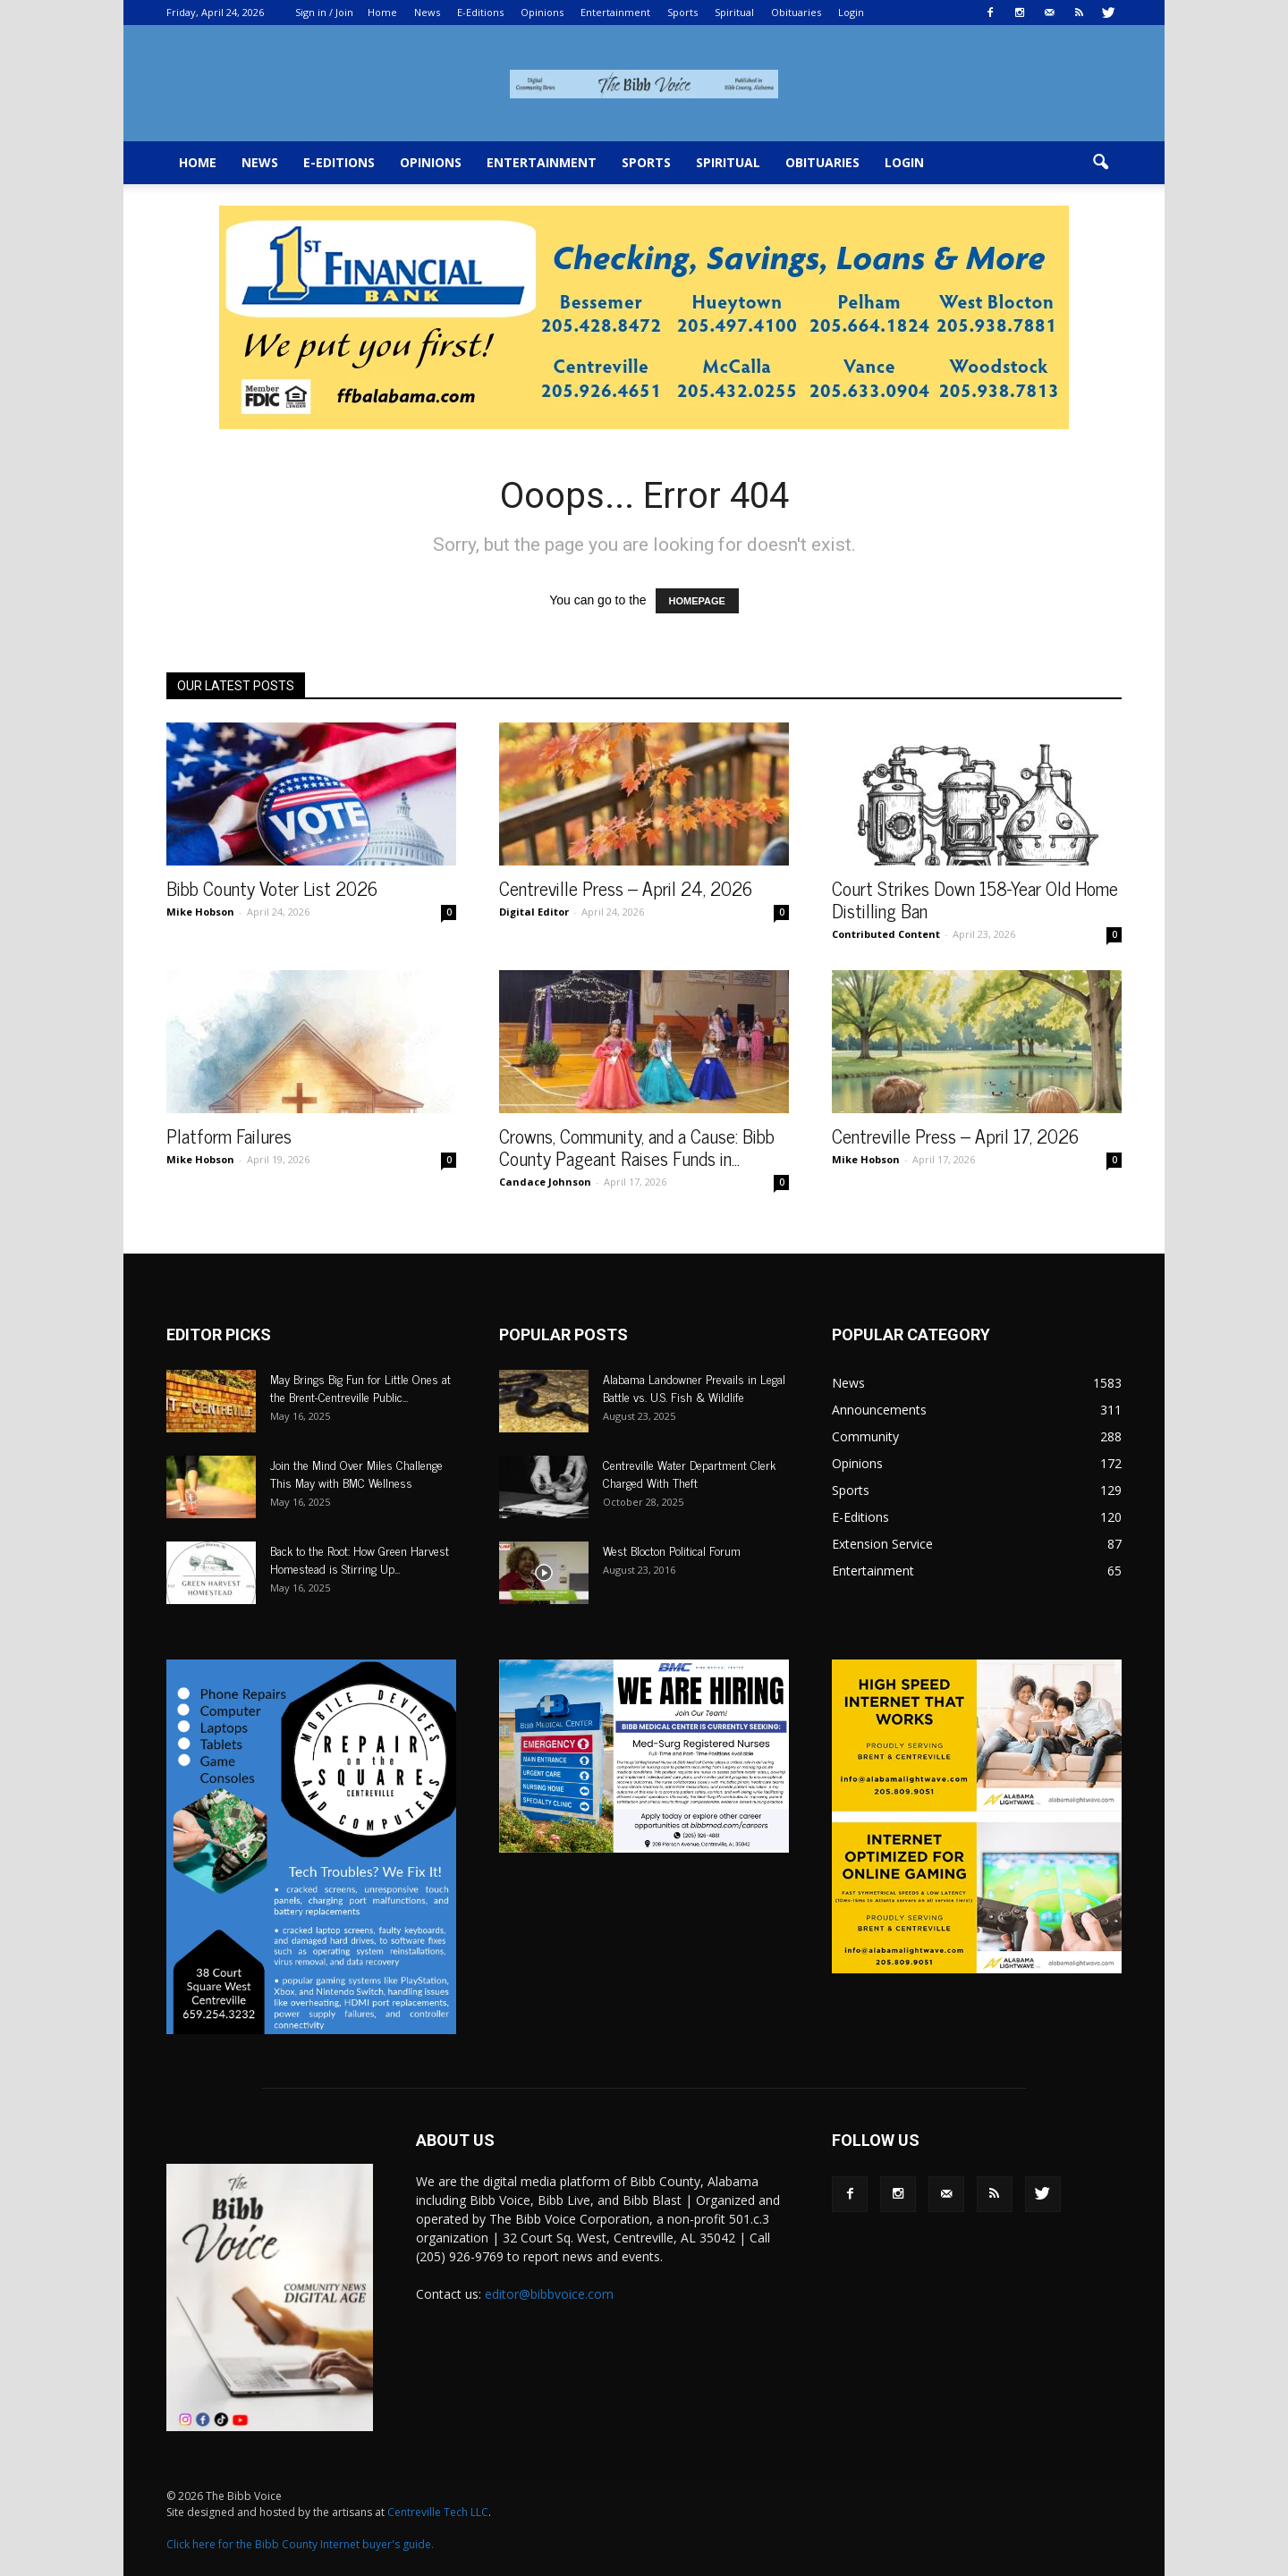  I want to click on Digital Editor, so click(534, 911).